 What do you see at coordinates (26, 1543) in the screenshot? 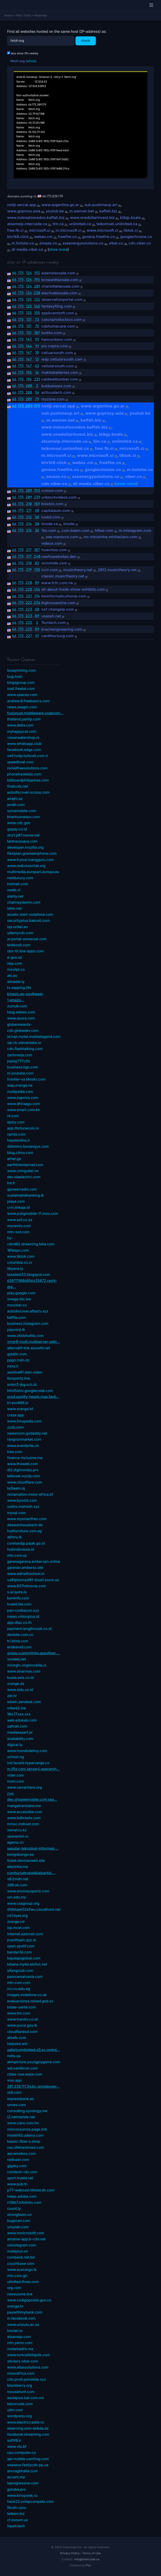
I see `coretaxdjp.pajak.go.id` at bounding box center [26, 1543].